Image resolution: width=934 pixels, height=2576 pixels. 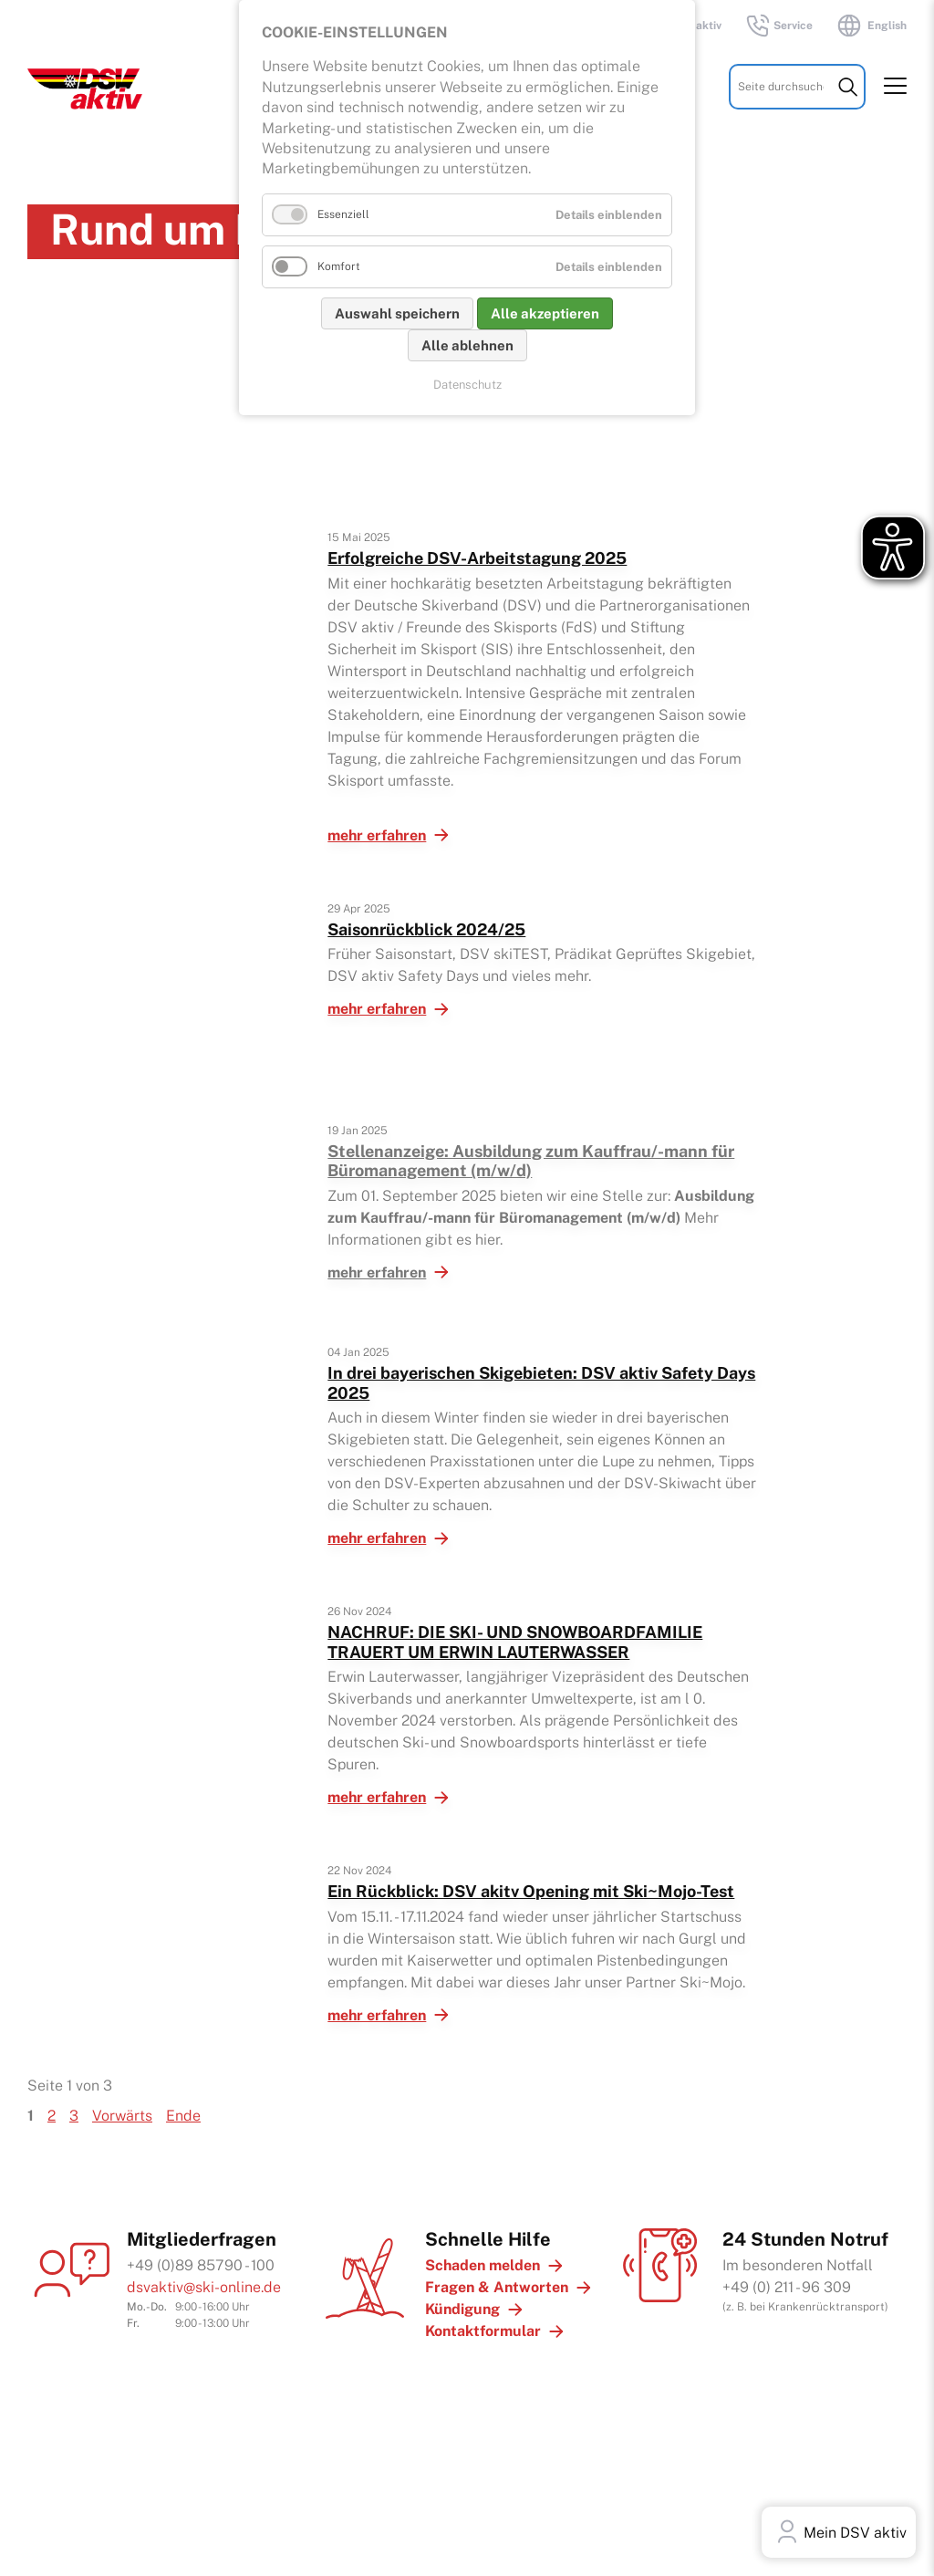 What do you see at coordinates (204, 2287) in the screenshot?
I see `dsvaktiv@ski-online.de` at bounding box center [204, 2287].